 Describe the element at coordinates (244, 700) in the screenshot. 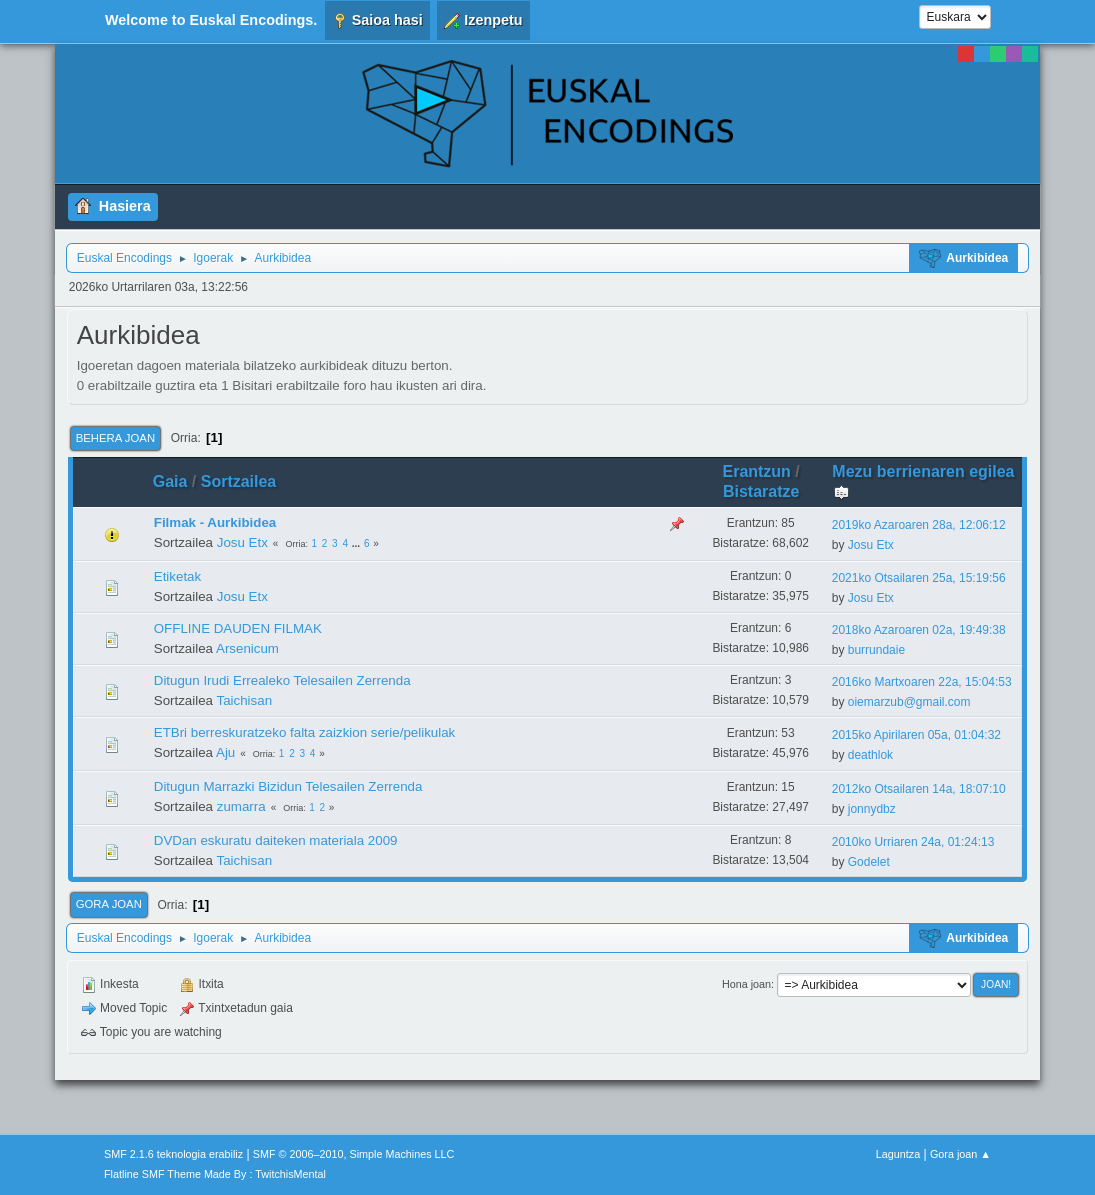

I see `Taichisan` at that location.